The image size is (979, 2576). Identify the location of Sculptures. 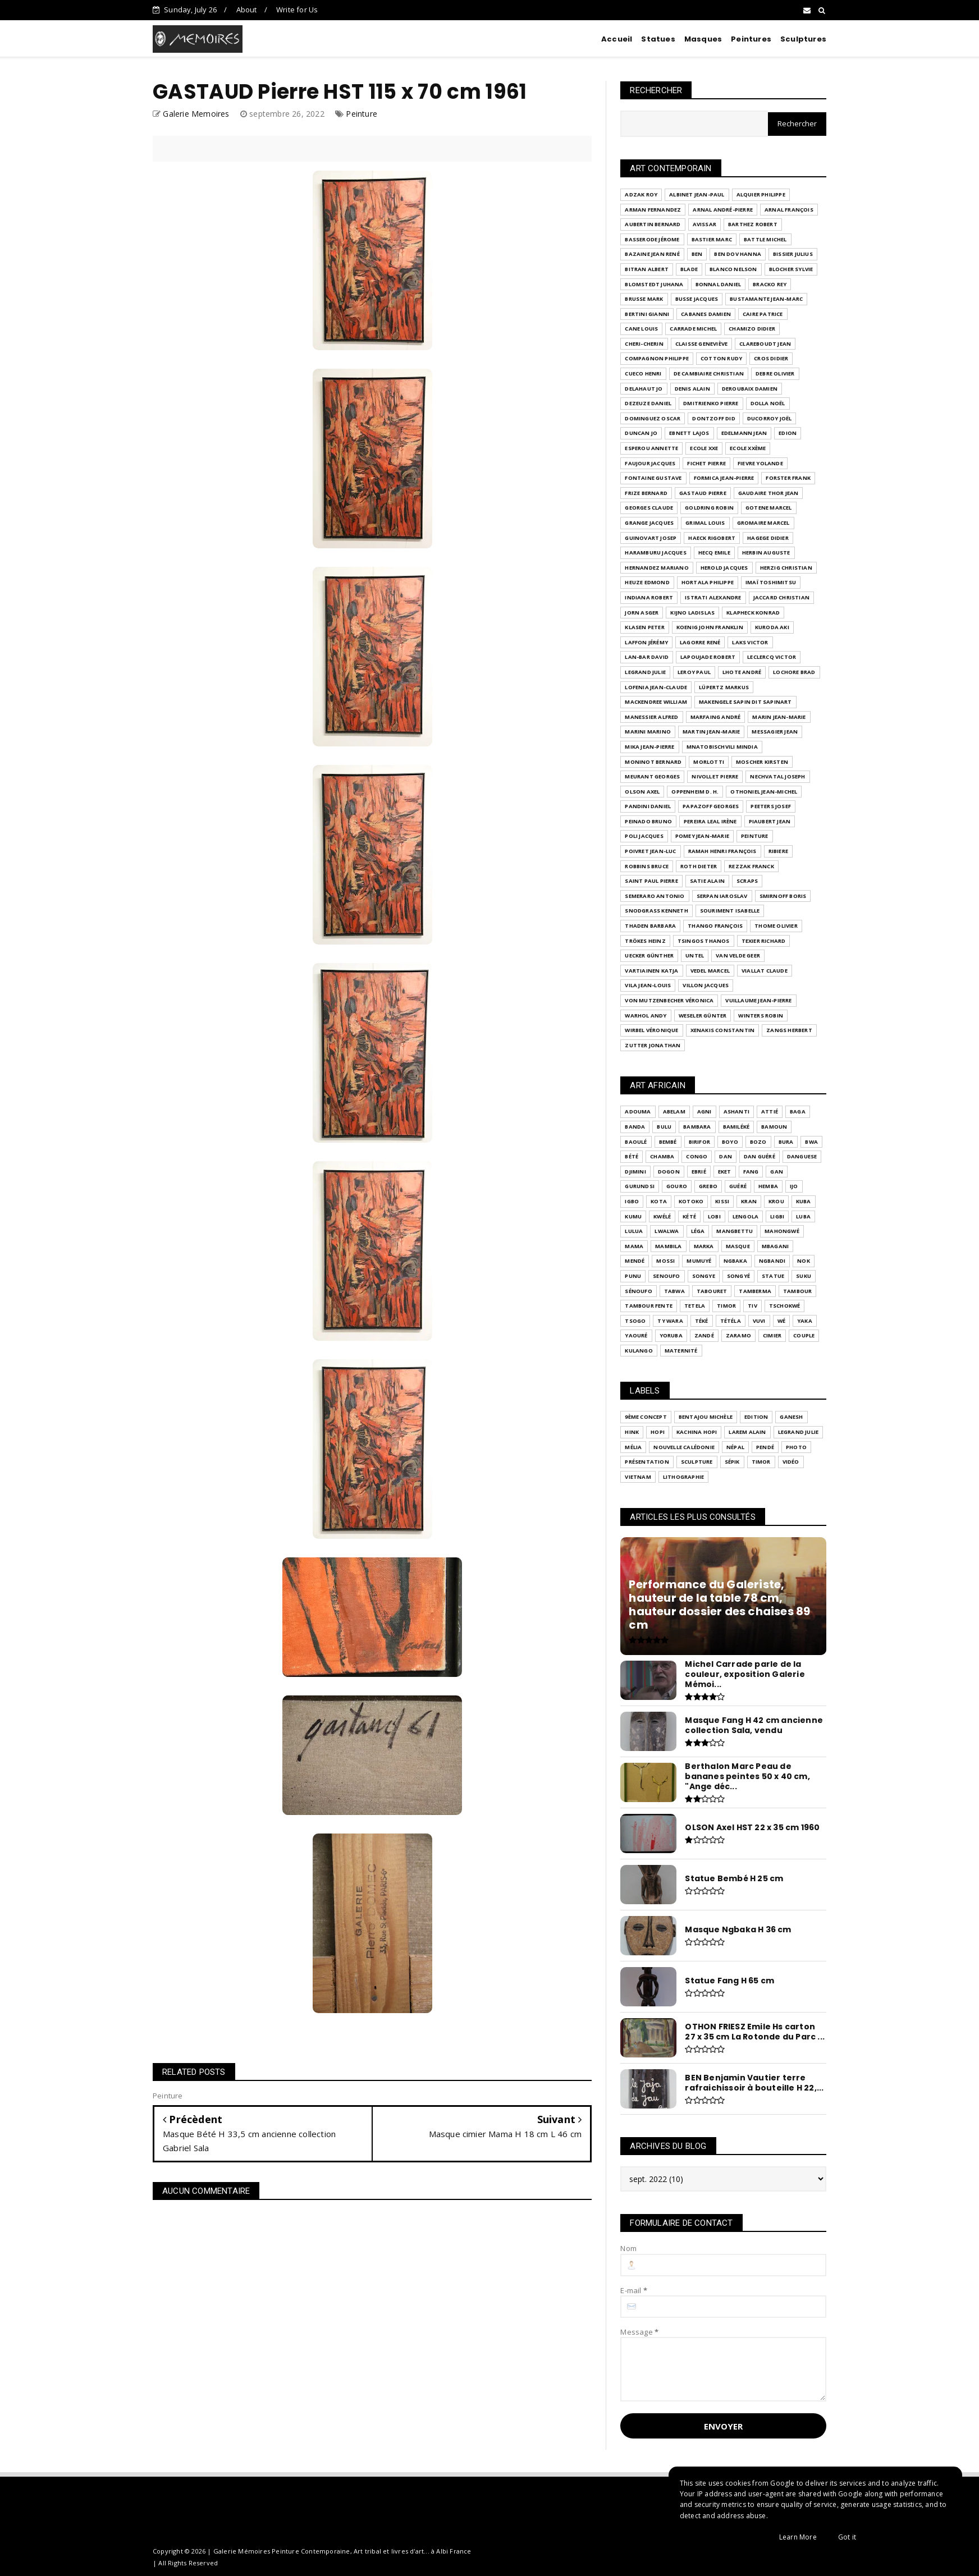
(803, 39).